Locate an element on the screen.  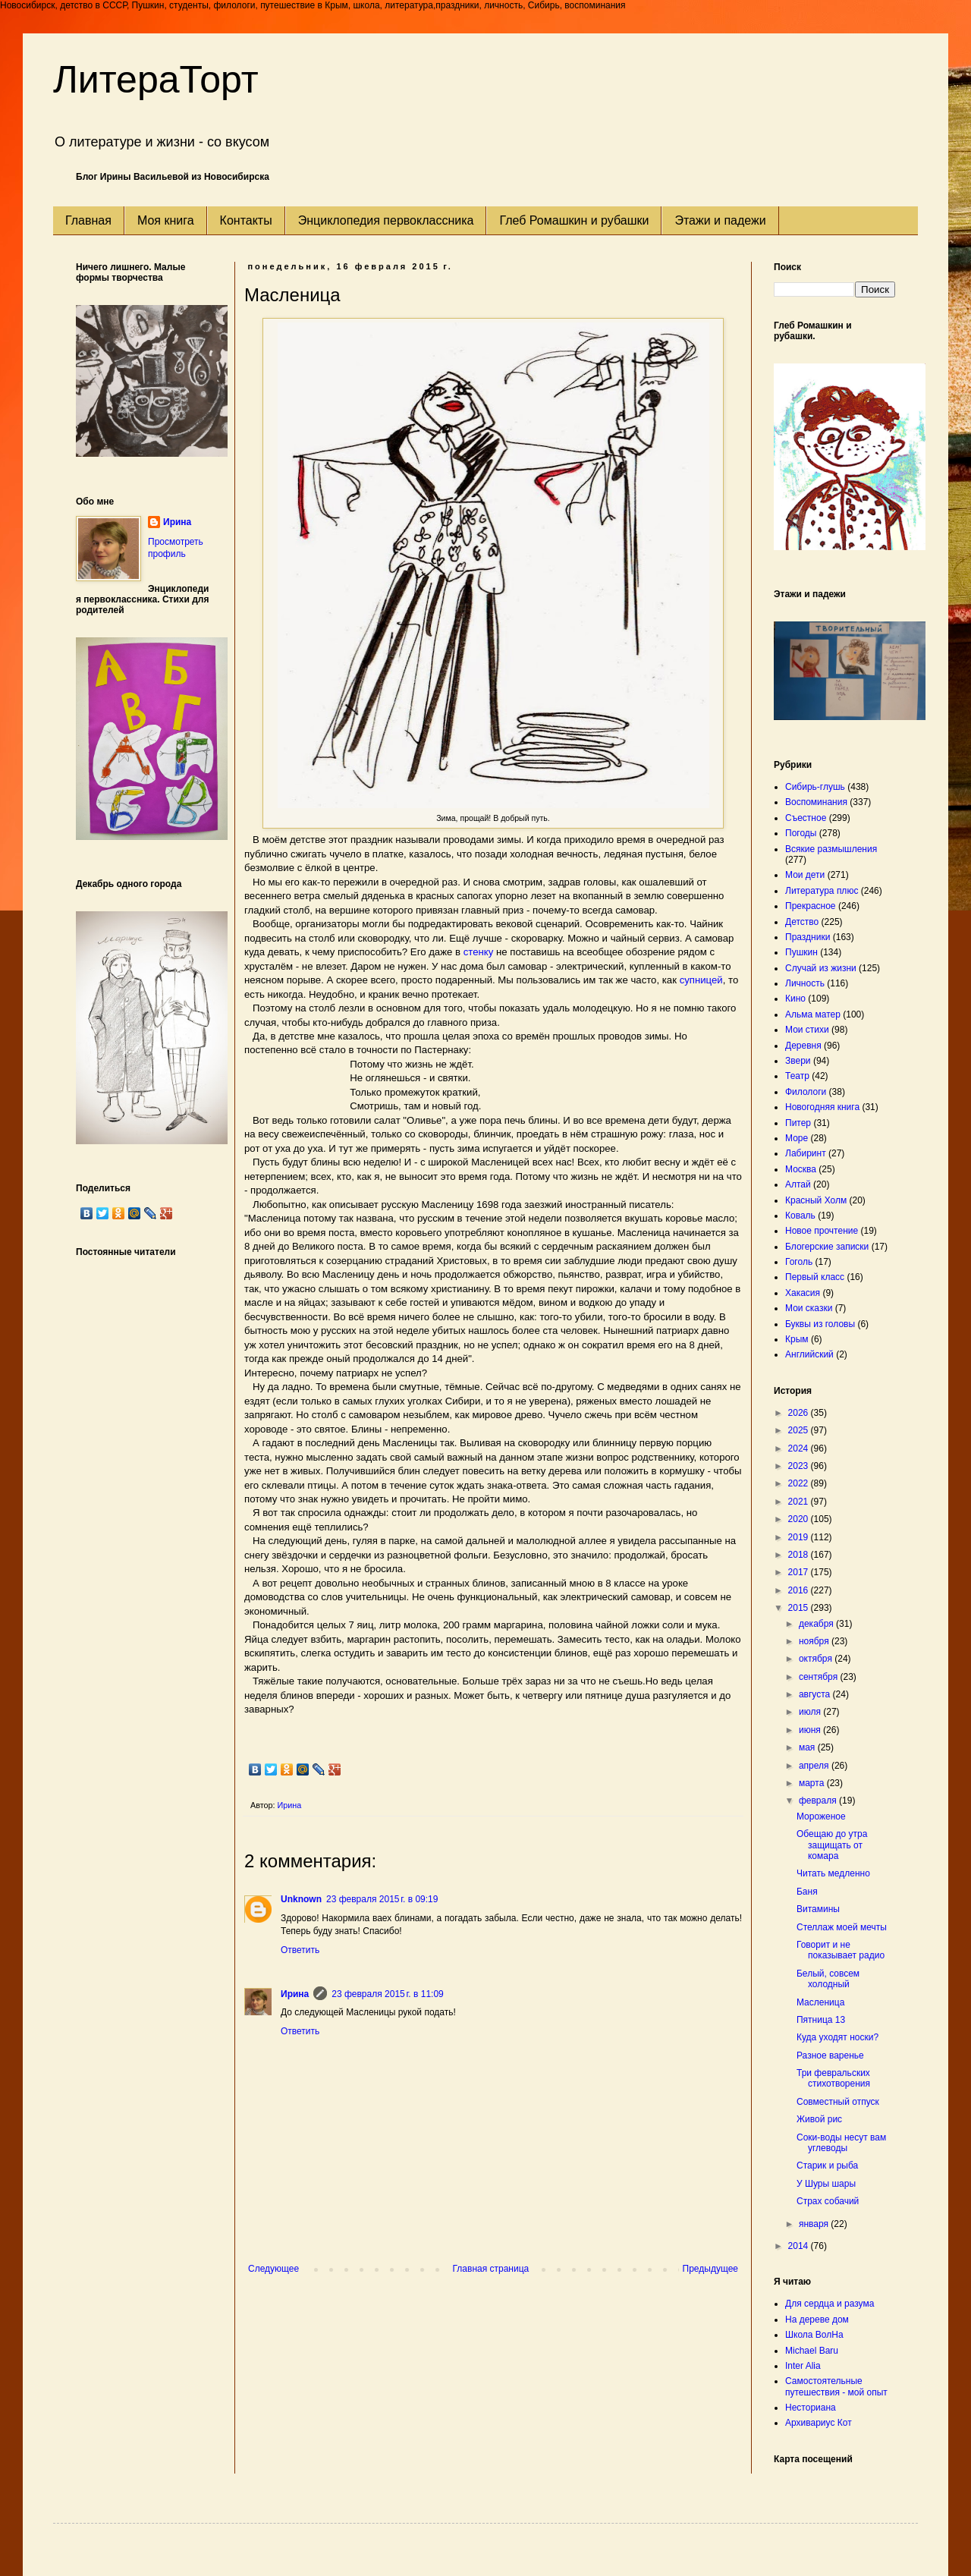
июля is located at coordinates (811, 1711).